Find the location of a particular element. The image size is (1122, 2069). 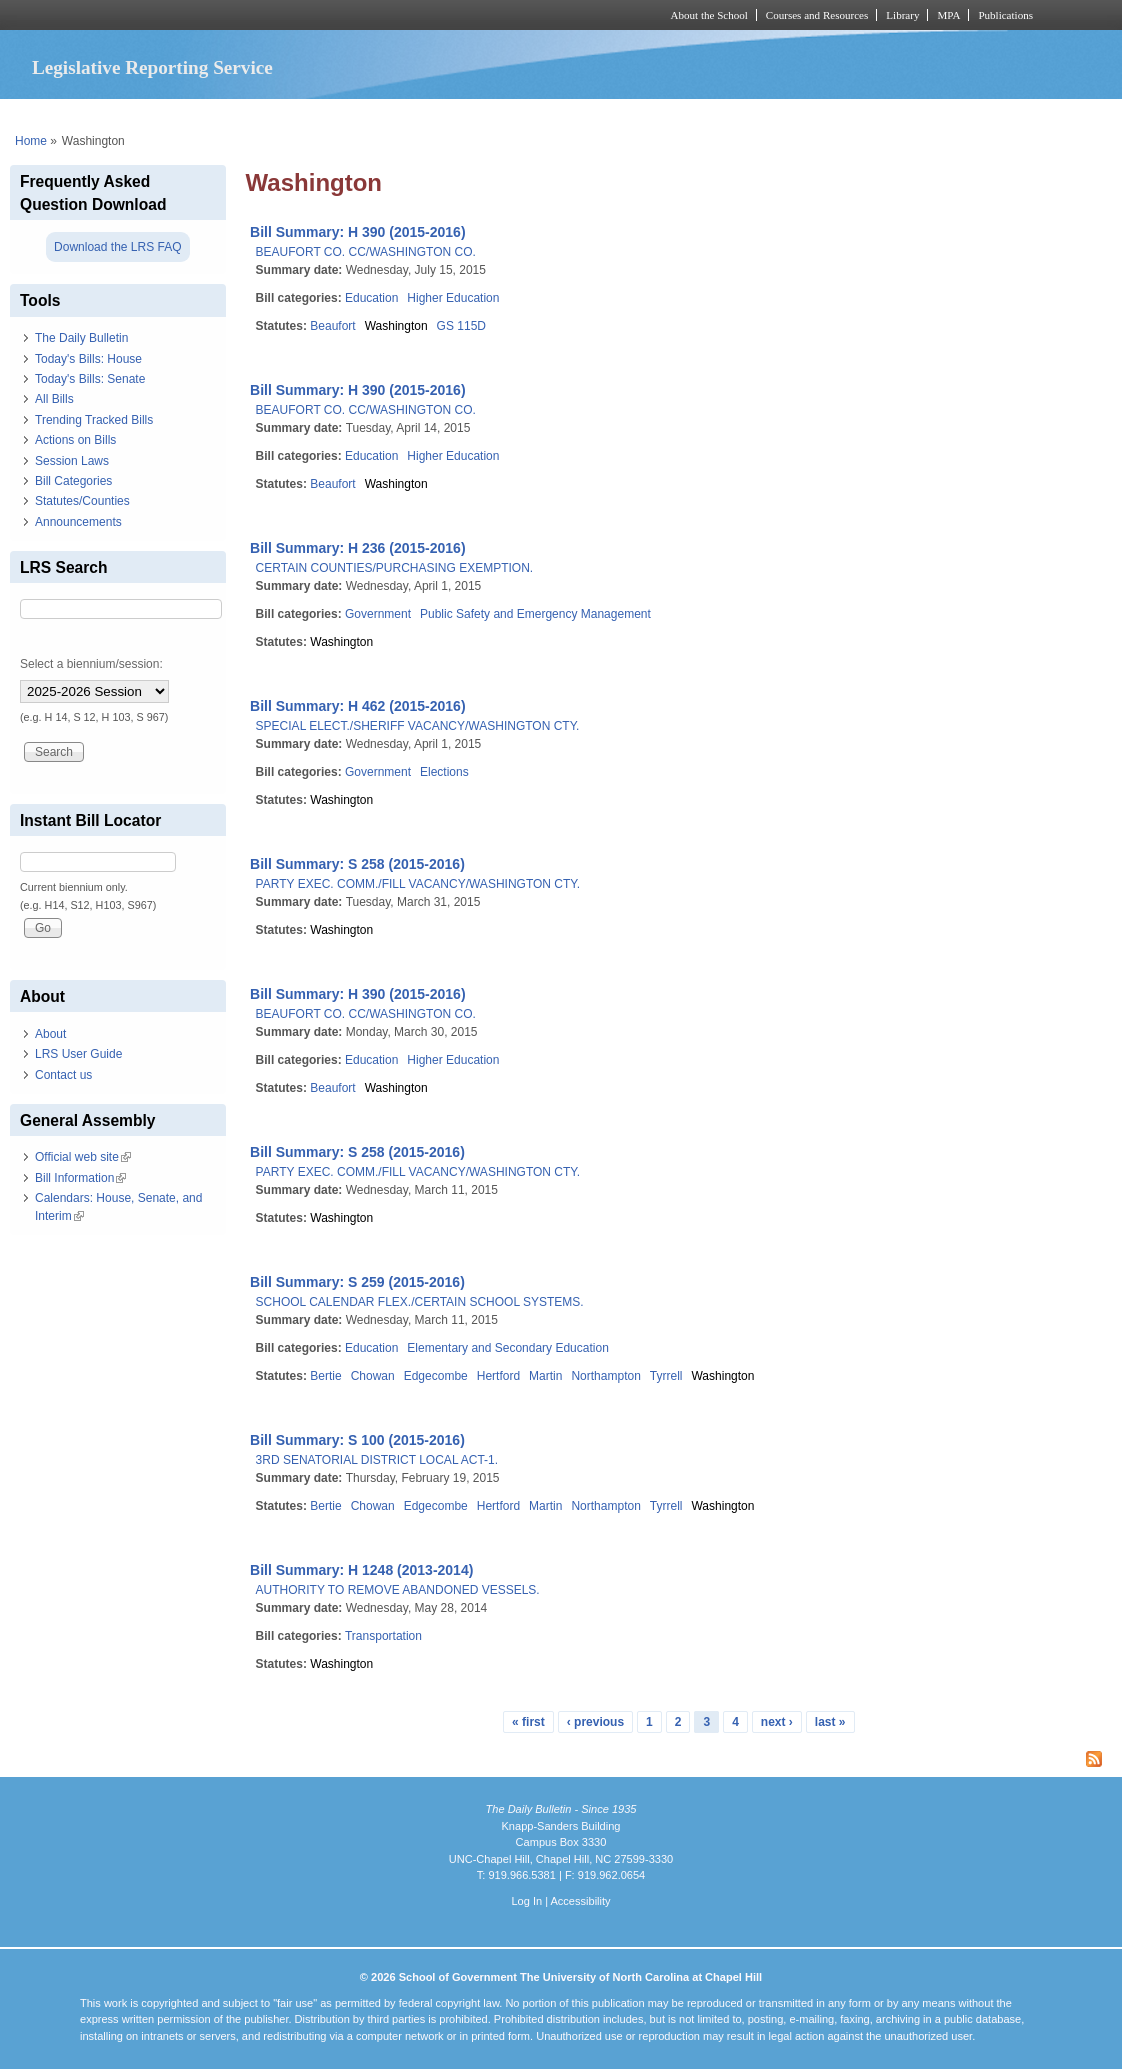

About is located at coordinates (50, 1034).